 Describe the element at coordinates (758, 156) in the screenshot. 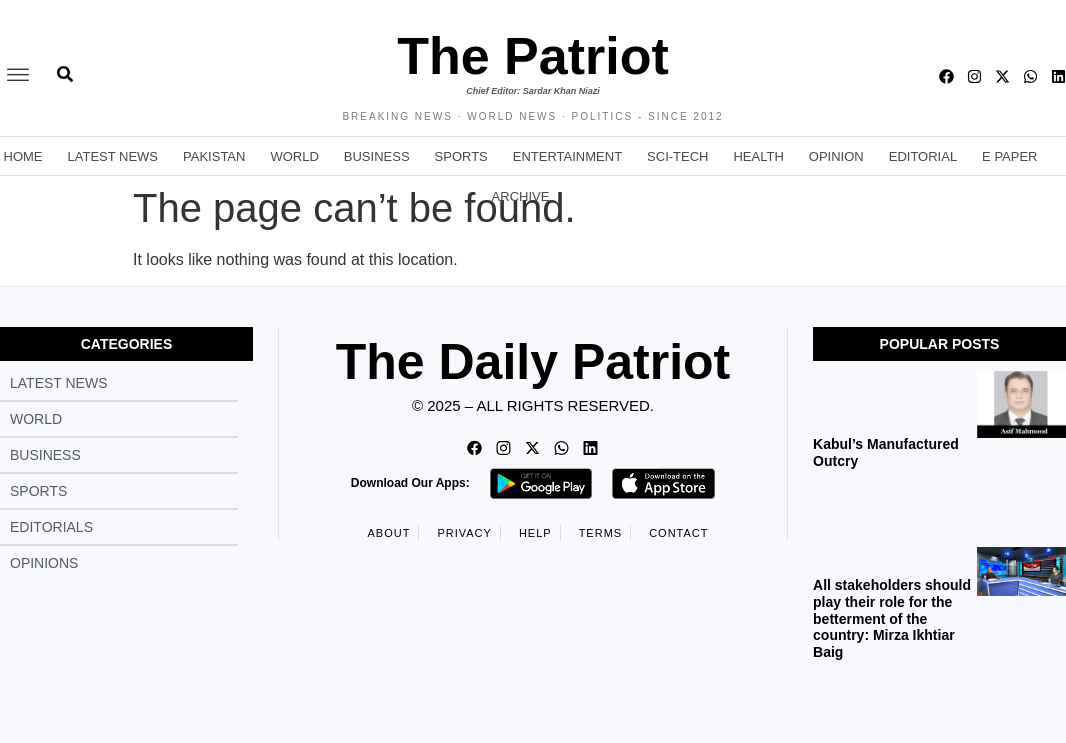

I see `Health` at that location.